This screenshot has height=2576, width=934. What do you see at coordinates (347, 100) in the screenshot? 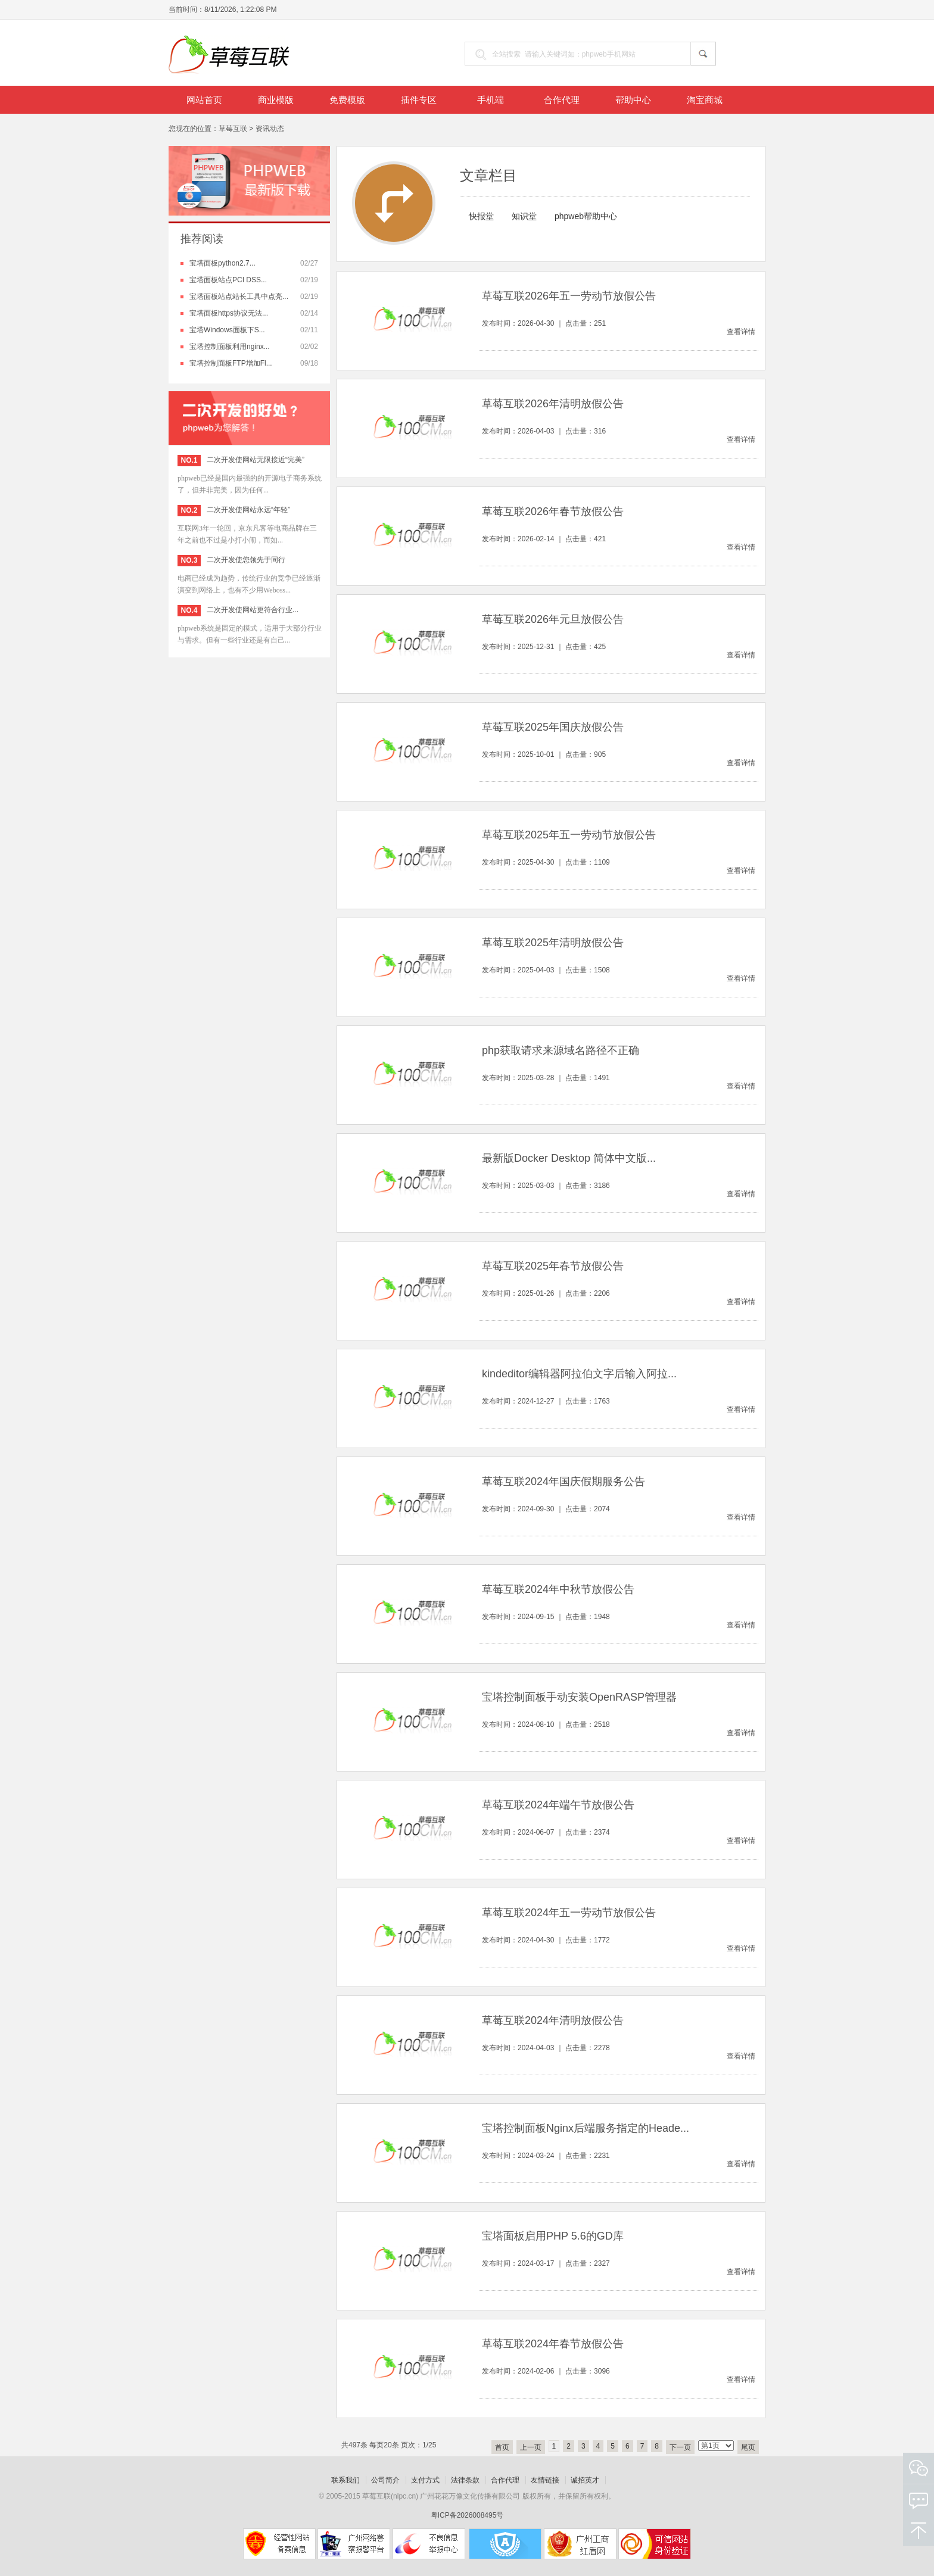
I see `免费模版` at bounding box center [347, 100].